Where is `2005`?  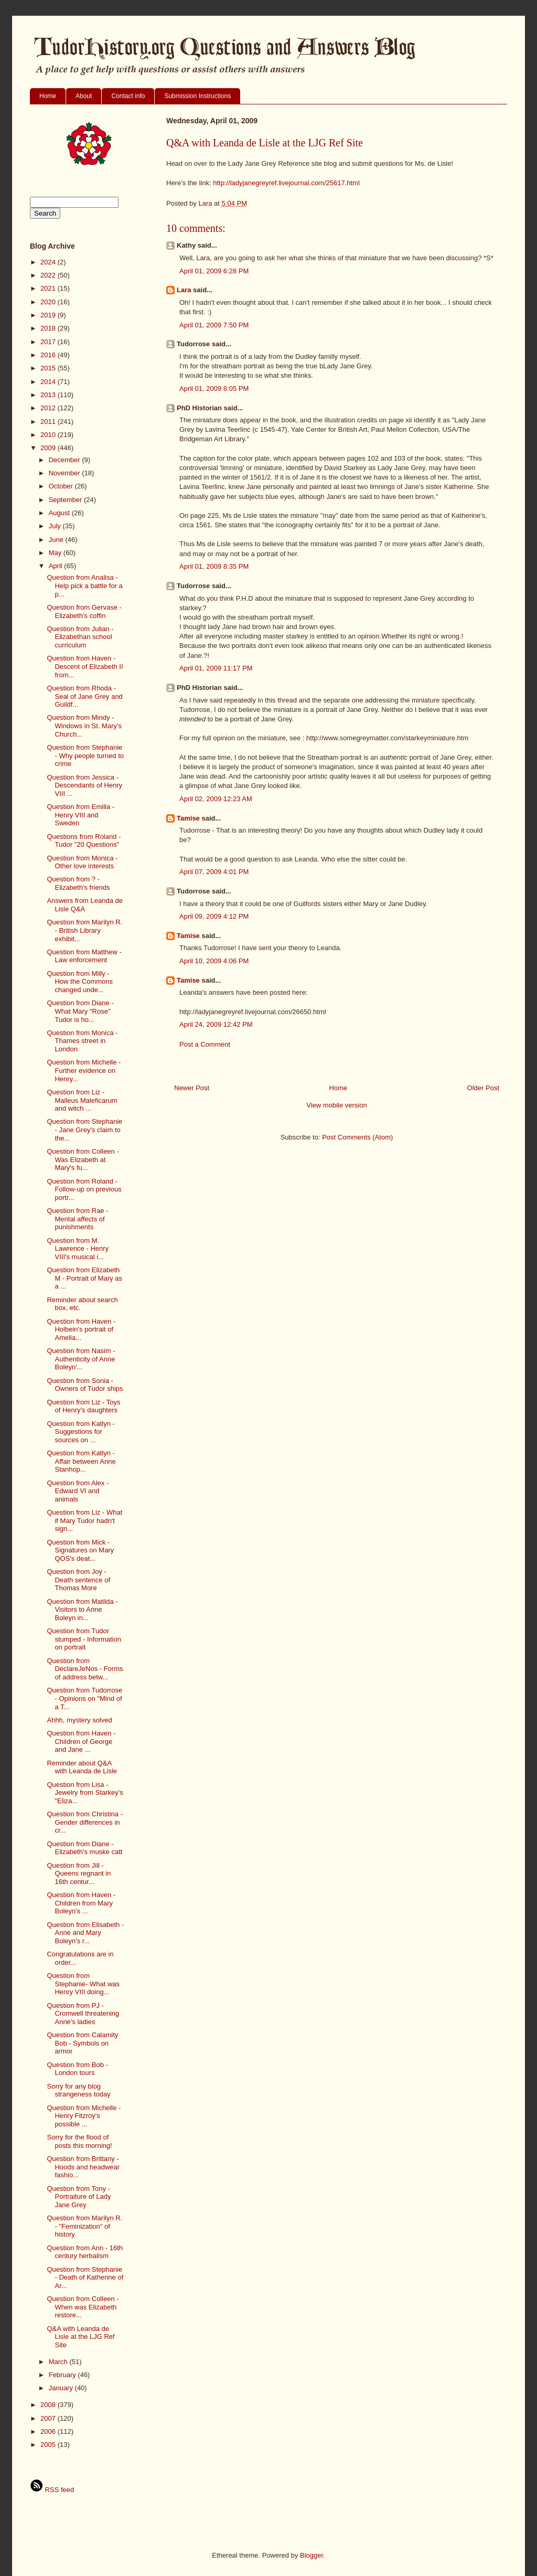 2005 is located at coordinates (49, 2445).